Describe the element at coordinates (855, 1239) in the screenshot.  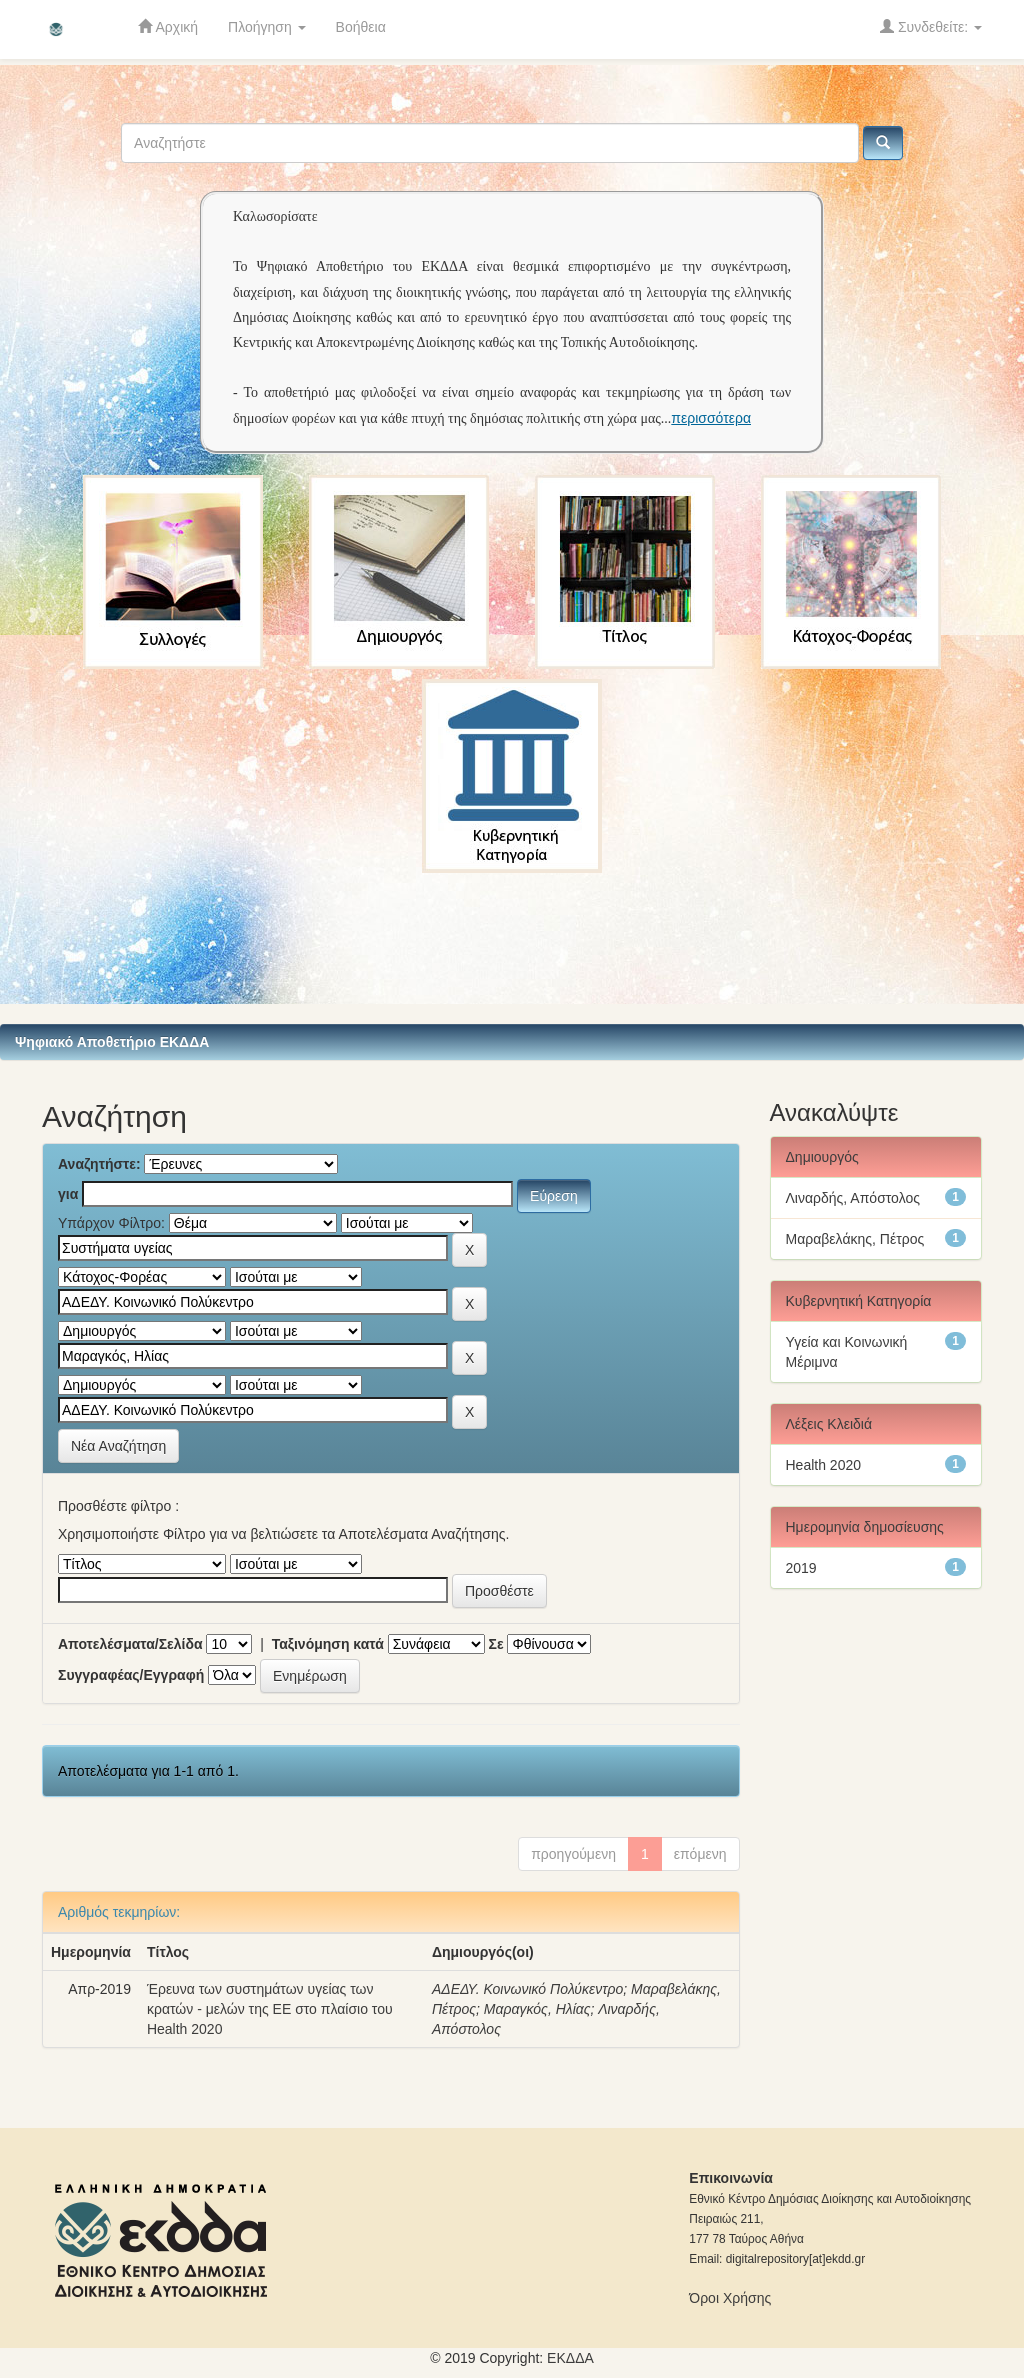
I see `Μαραβελάκης, Πέτρος` at that location.